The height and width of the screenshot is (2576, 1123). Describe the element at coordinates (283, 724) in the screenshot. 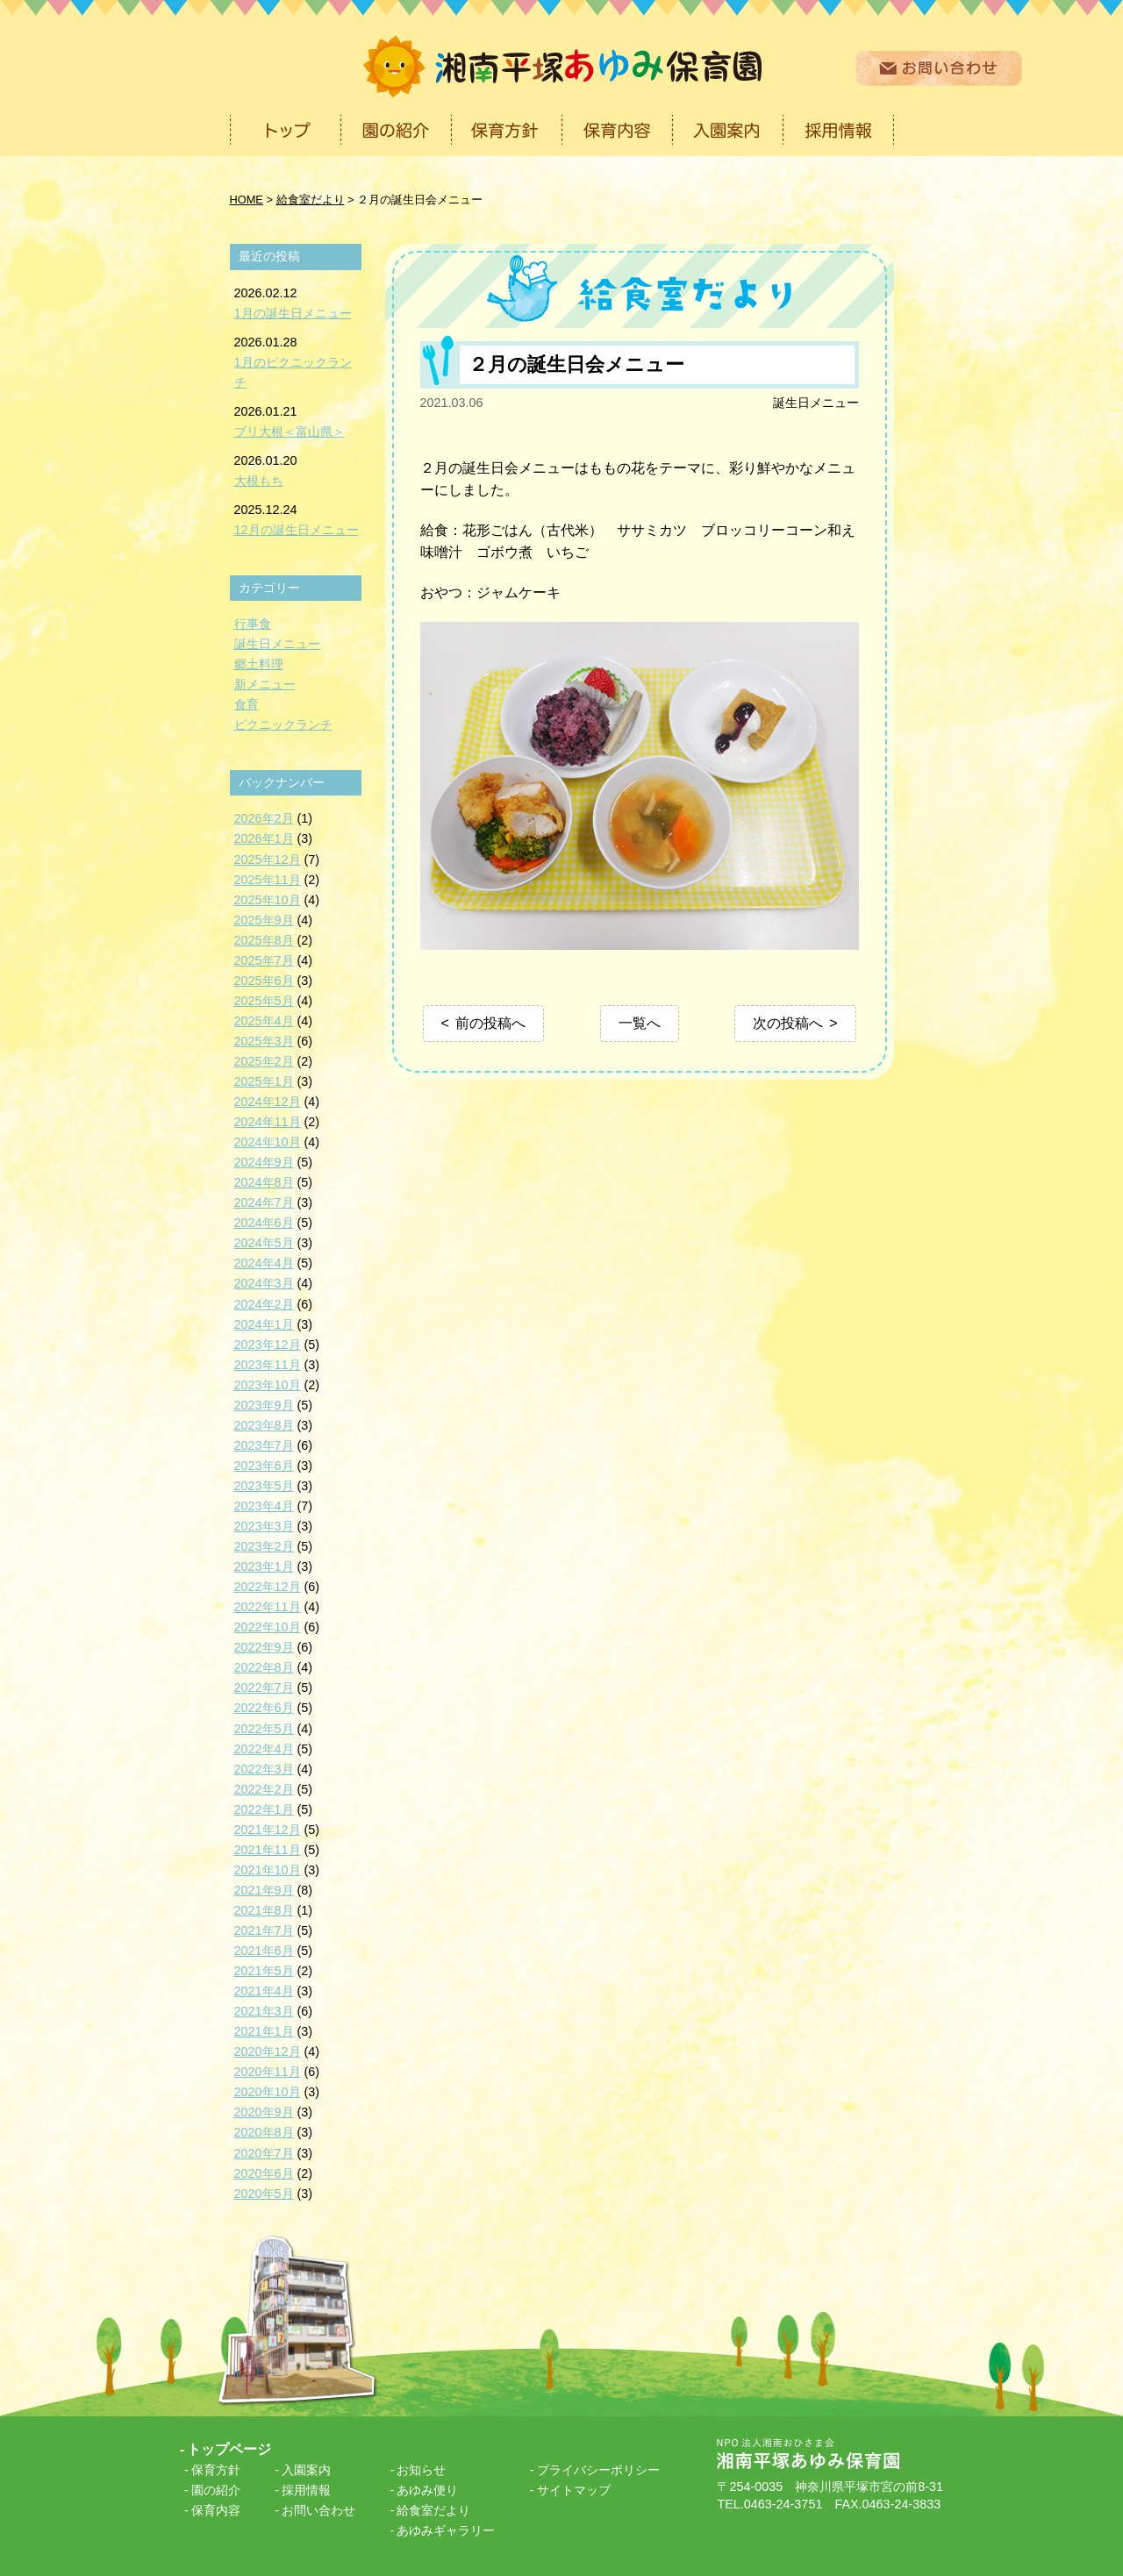

I see `ピクニックランチ` at that location.